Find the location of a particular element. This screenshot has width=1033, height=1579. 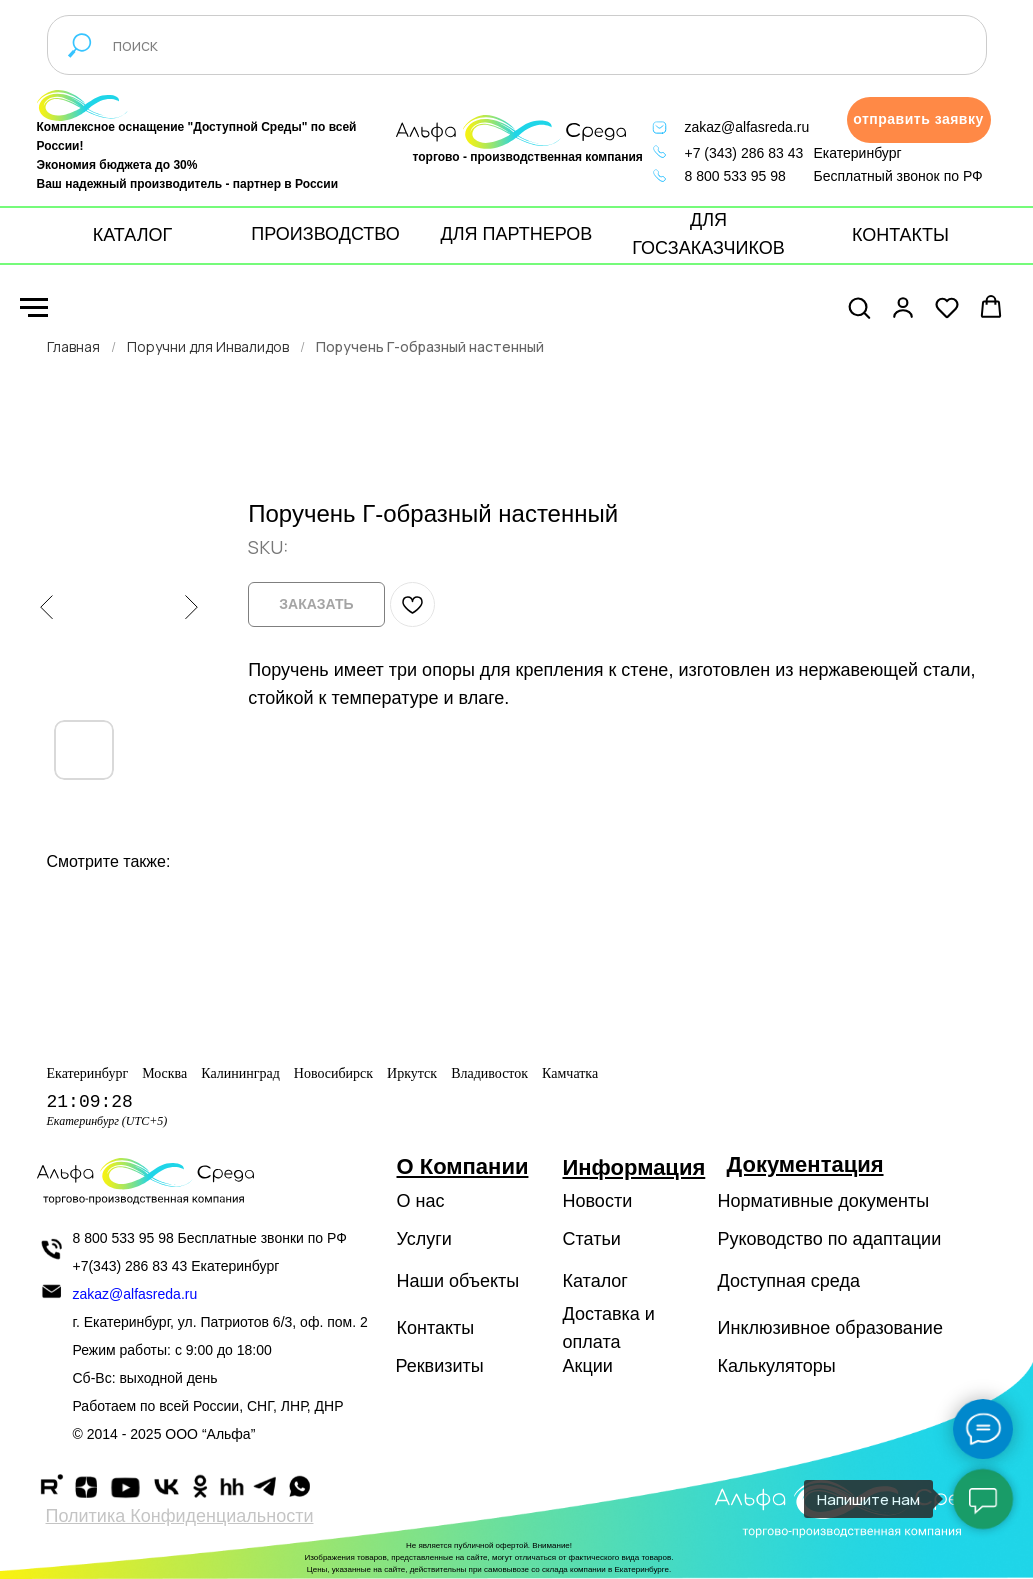

[button] is located at coordinates (919, 120).